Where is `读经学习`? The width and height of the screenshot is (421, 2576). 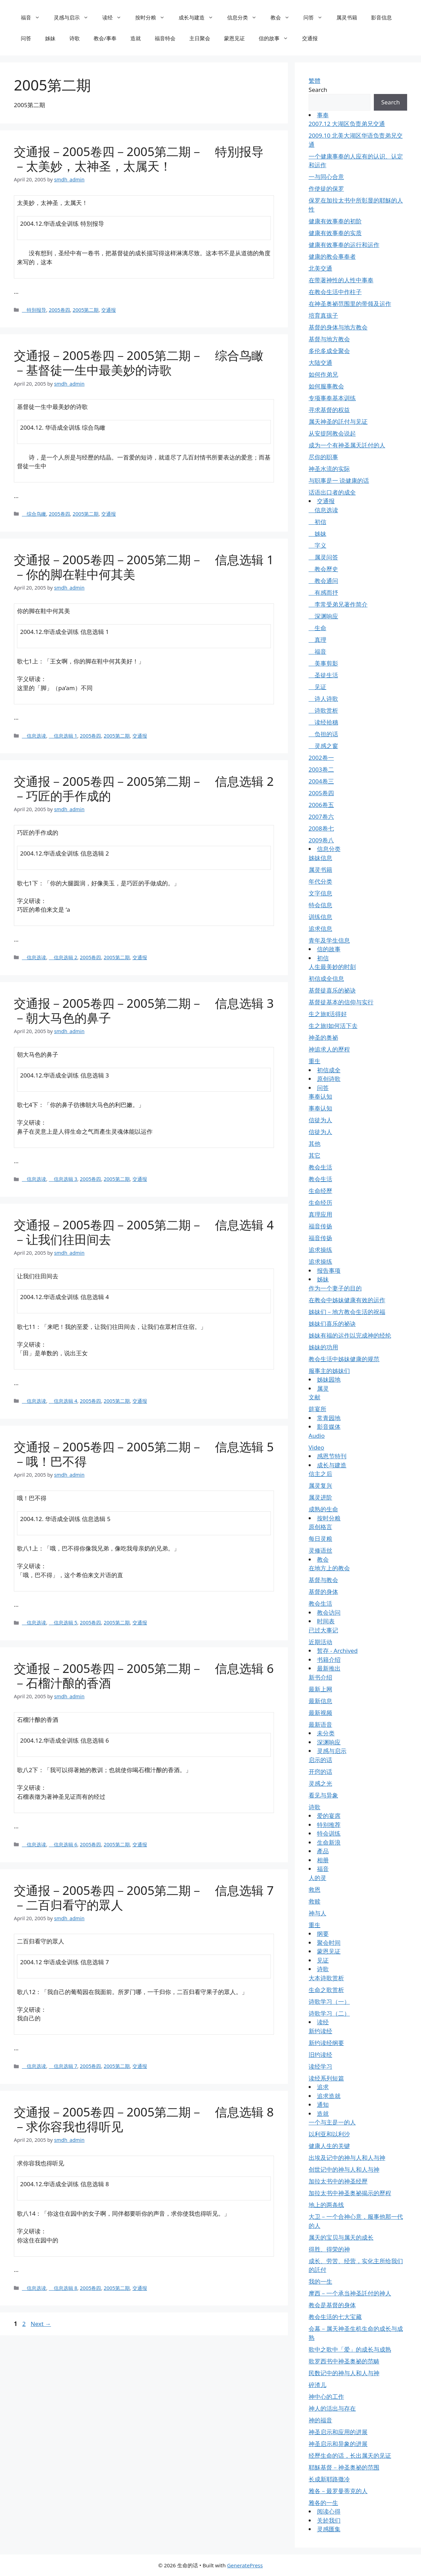 读经学习 is located at coordinates (320, 2066).